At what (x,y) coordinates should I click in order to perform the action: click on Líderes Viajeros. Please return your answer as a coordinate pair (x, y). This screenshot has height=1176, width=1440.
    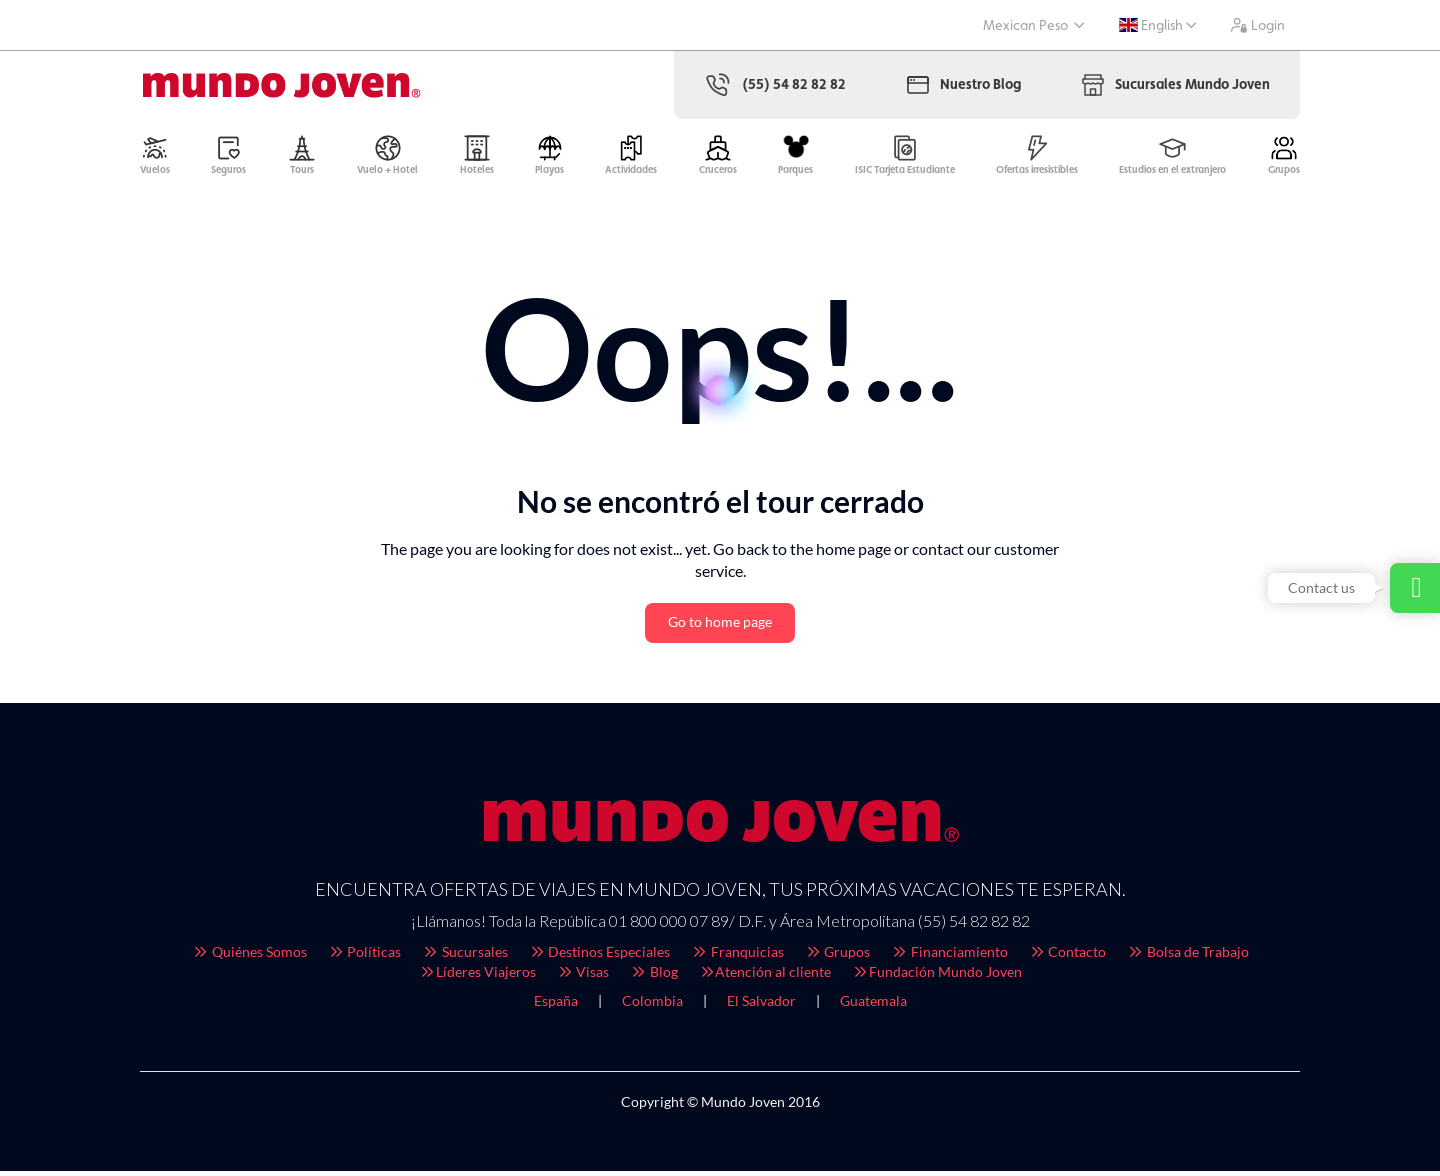
    Looking at the image, I should click on (477, 976).